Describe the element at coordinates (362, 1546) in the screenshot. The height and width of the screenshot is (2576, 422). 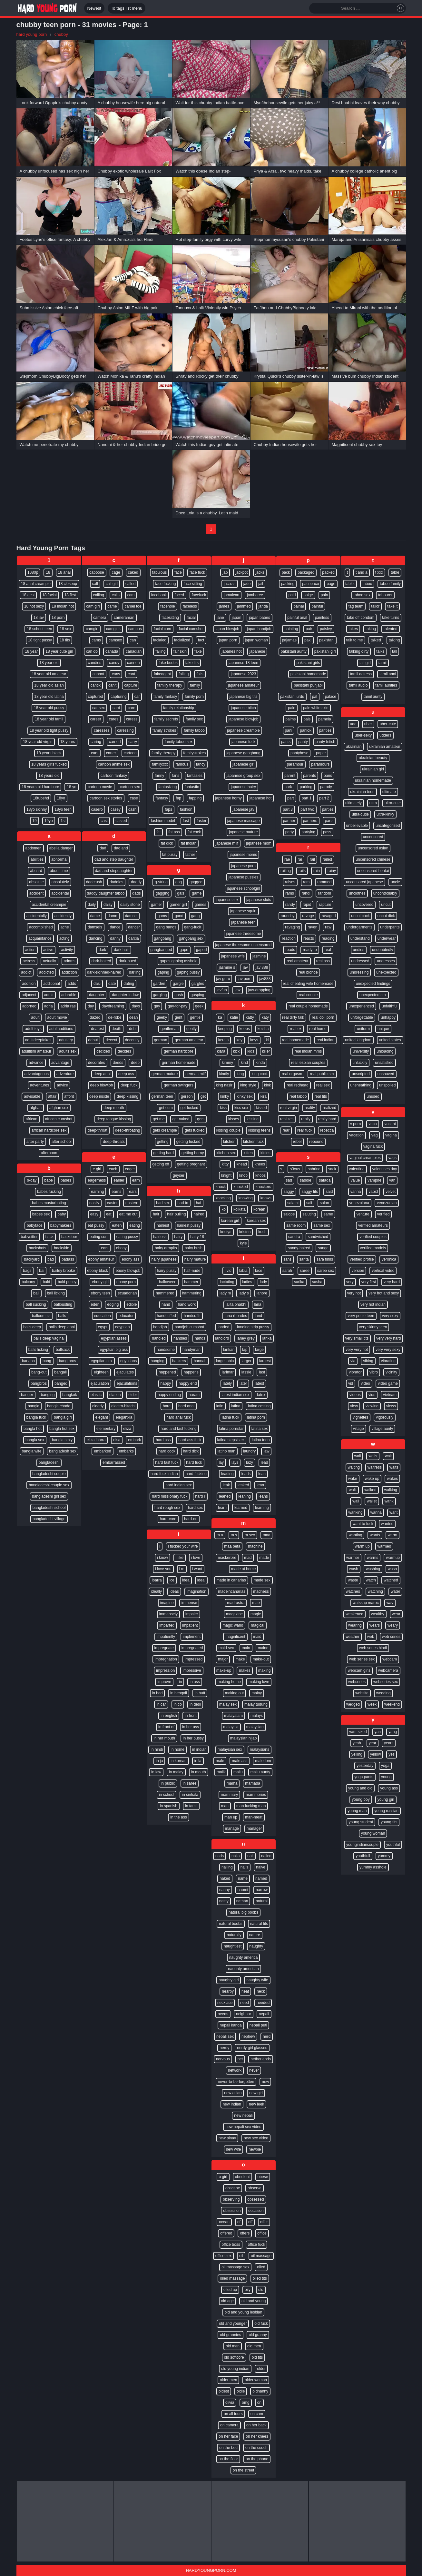
I see `warm up` at that location.